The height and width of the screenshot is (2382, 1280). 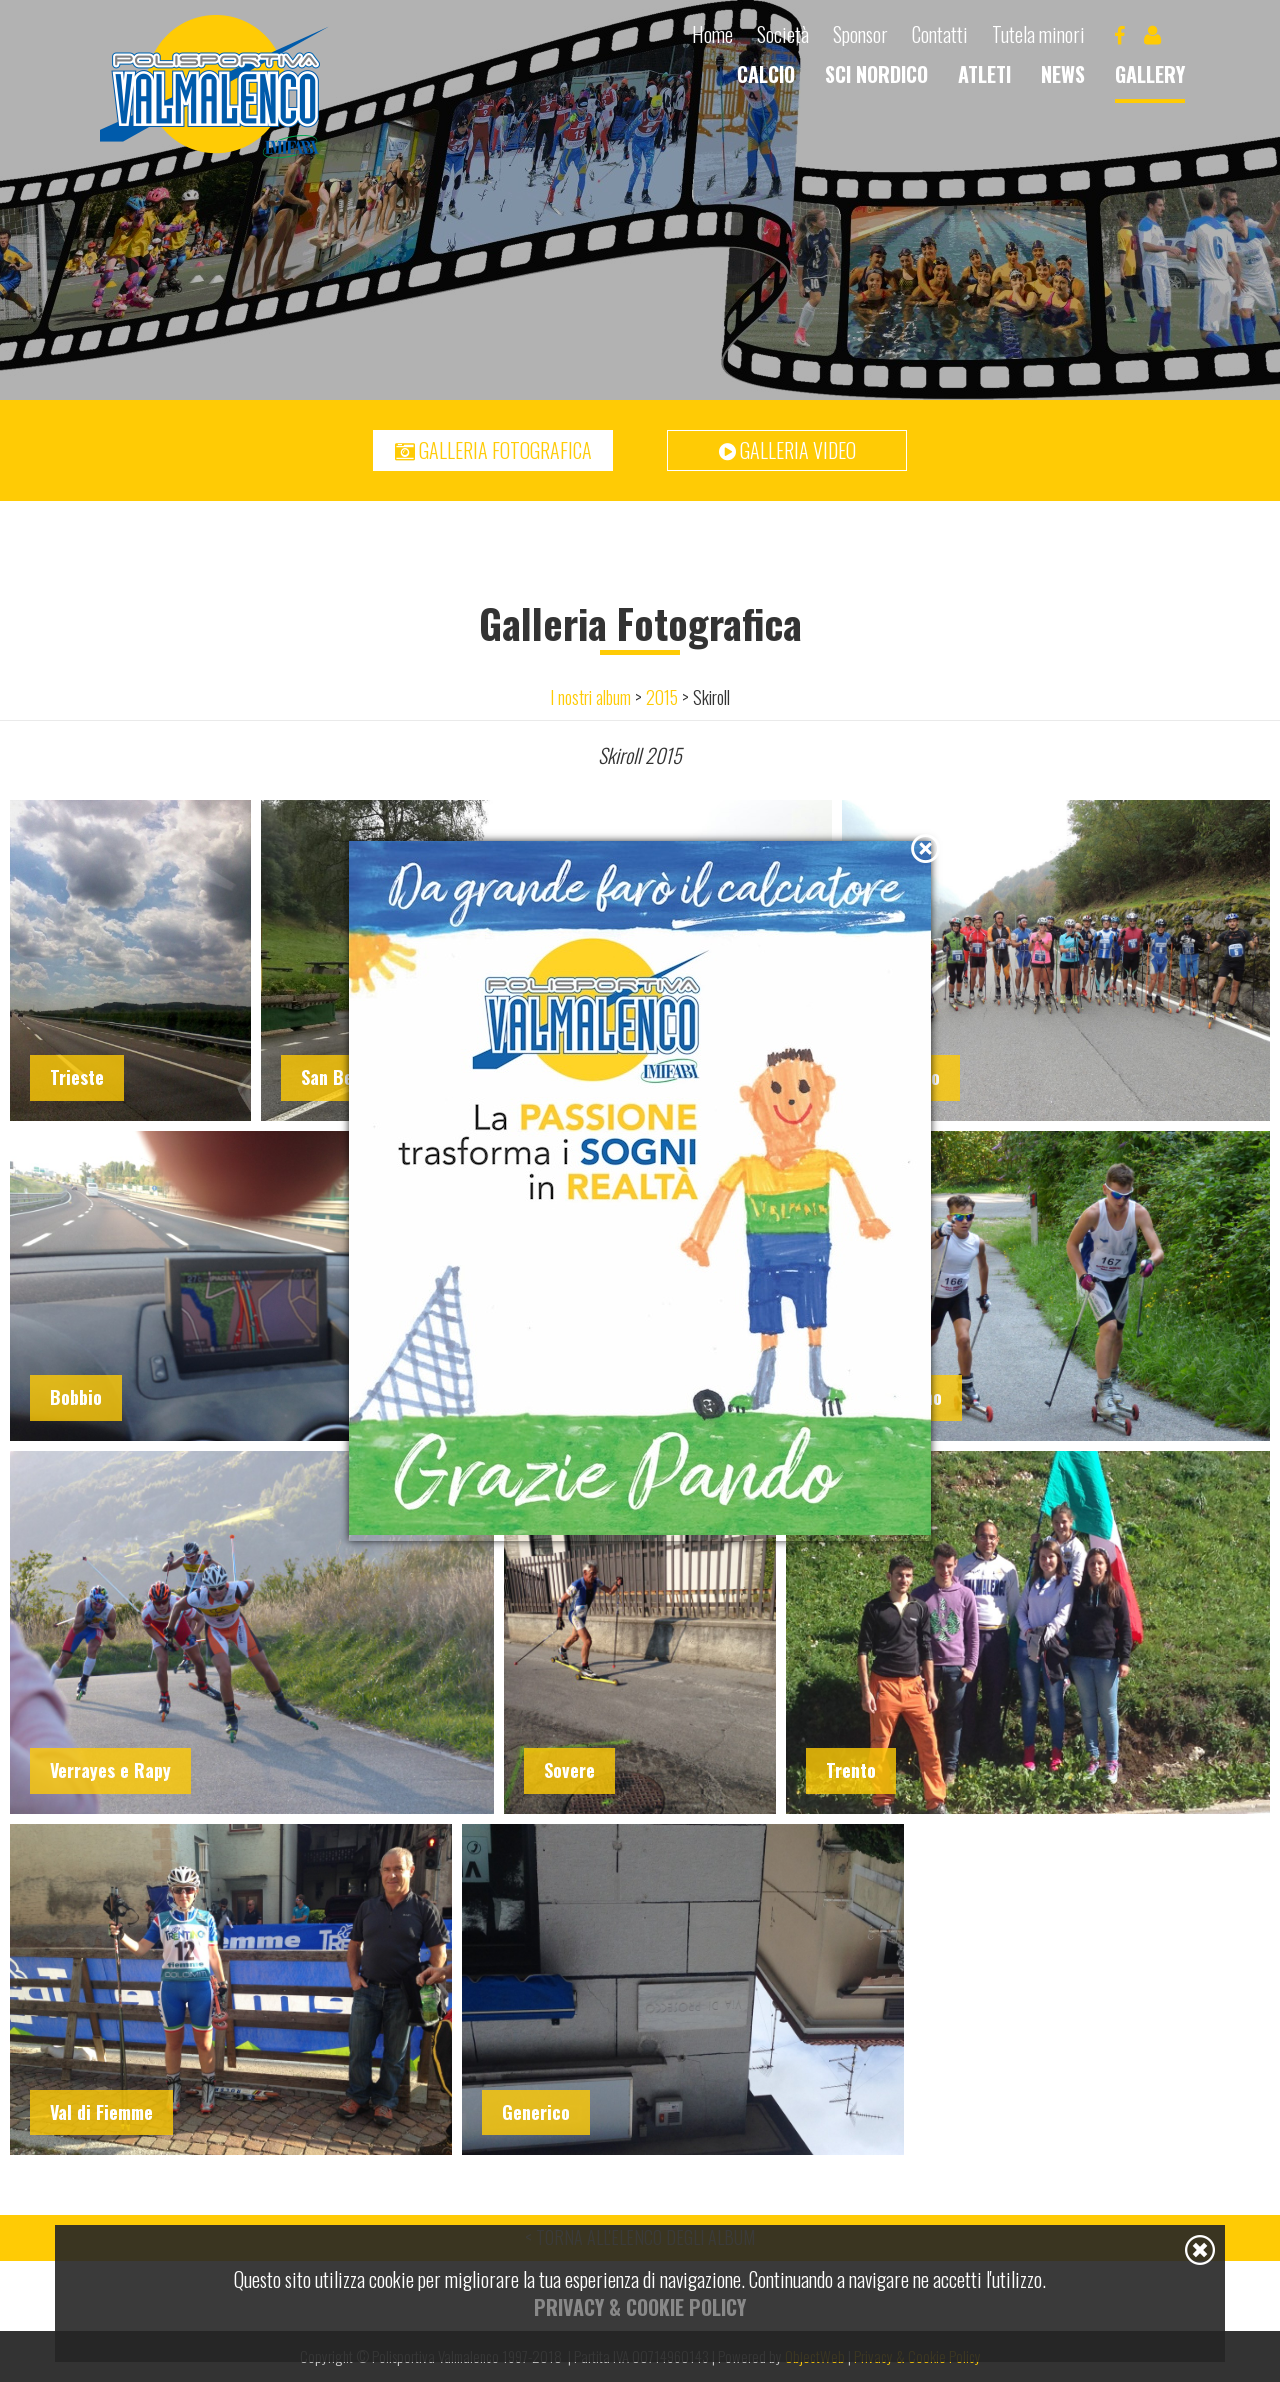 I want to click on Home, so click(x=712, y=34).